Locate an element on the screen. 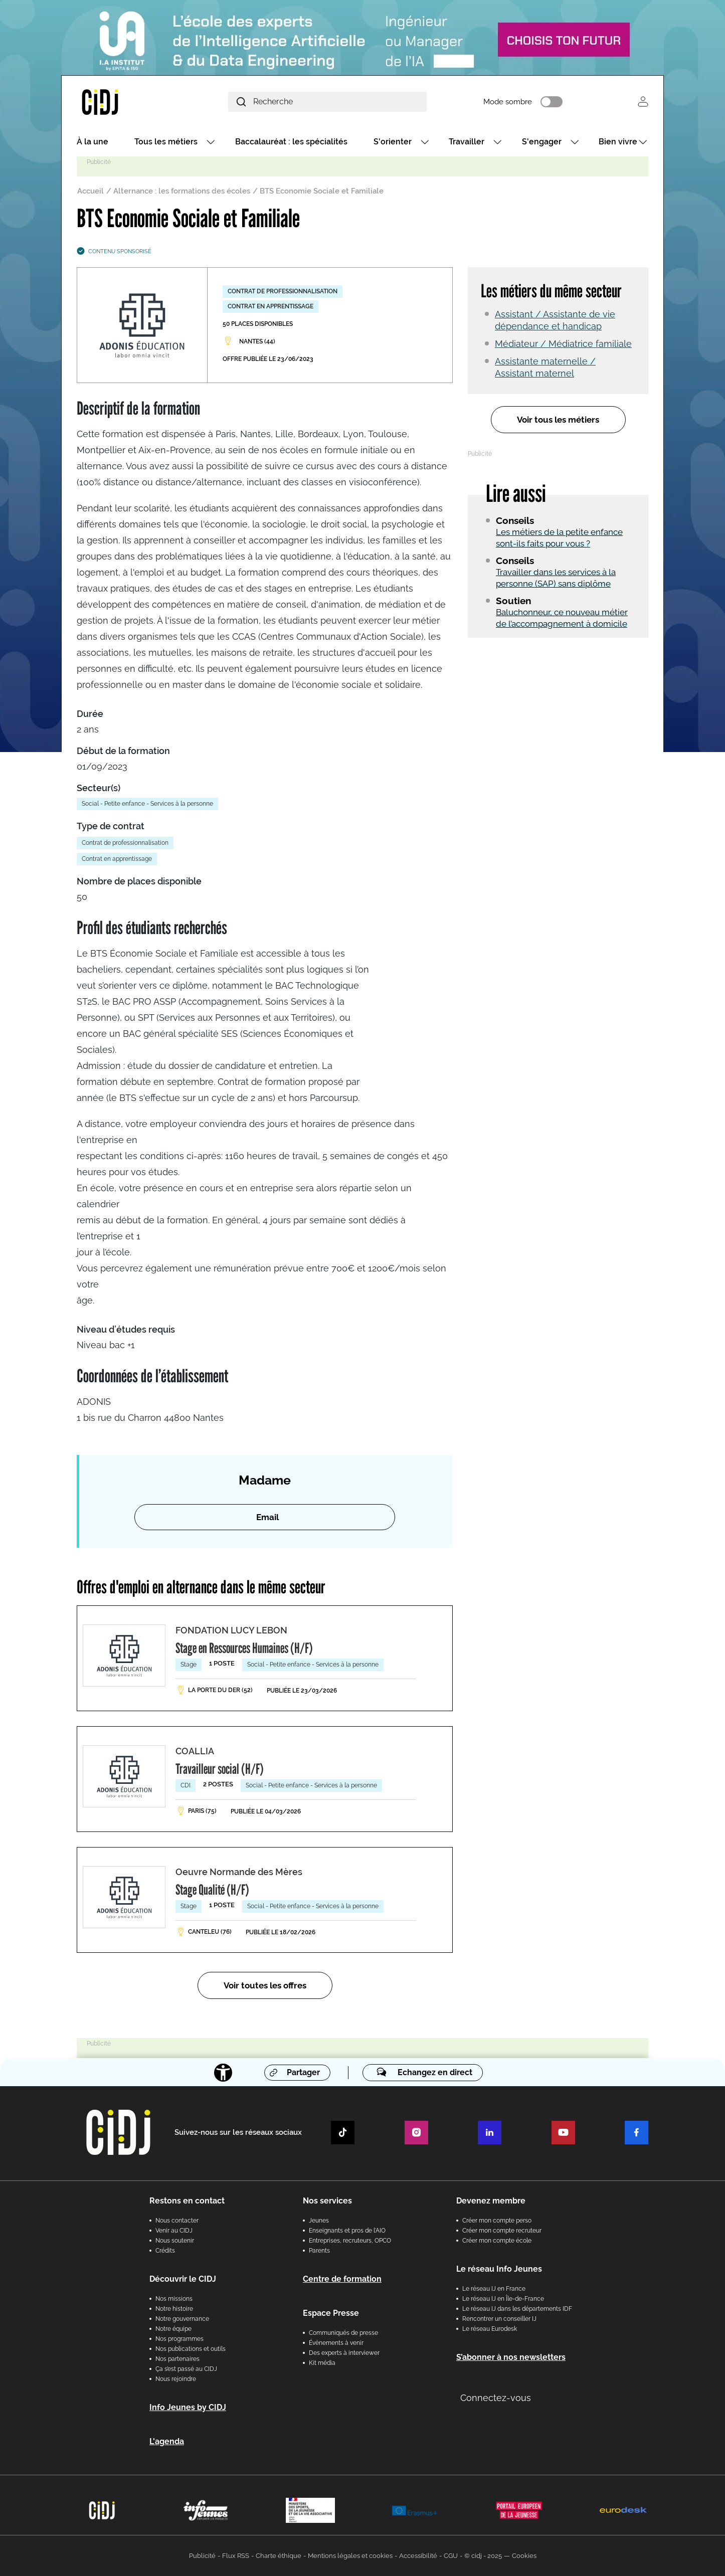  Créer mon compte perso is located at coordinates (496, 2220).